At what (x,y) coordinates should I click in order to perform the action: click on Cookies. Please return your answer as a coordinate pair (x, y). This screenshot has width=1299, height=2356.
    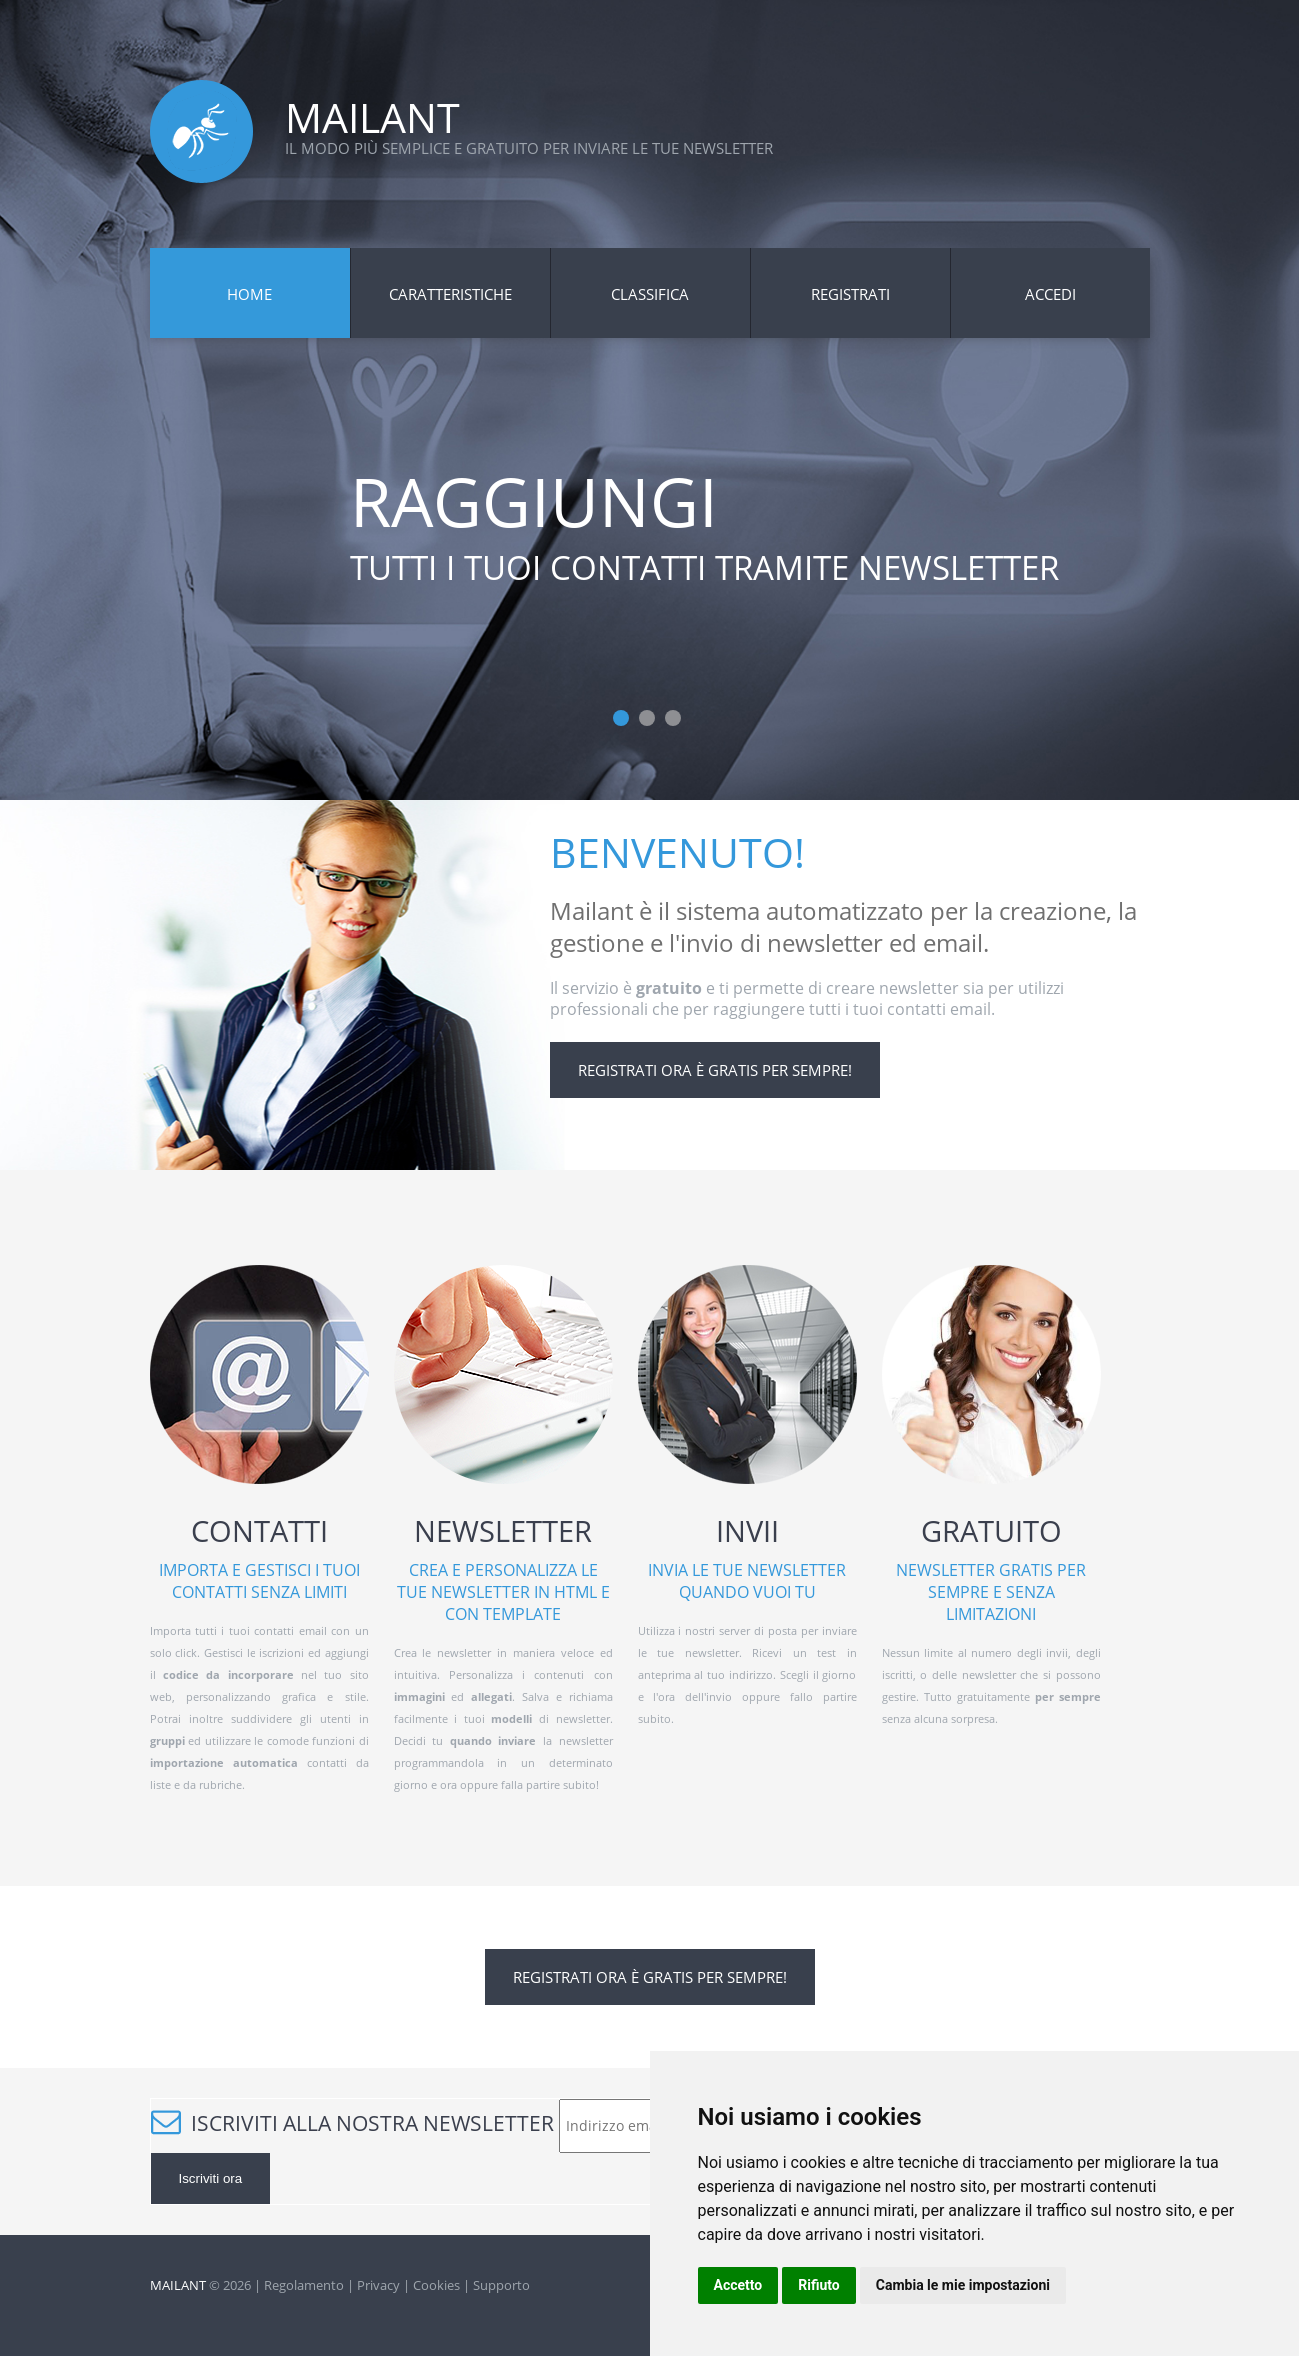
    Looking at the image, I should click on (436, 2285).